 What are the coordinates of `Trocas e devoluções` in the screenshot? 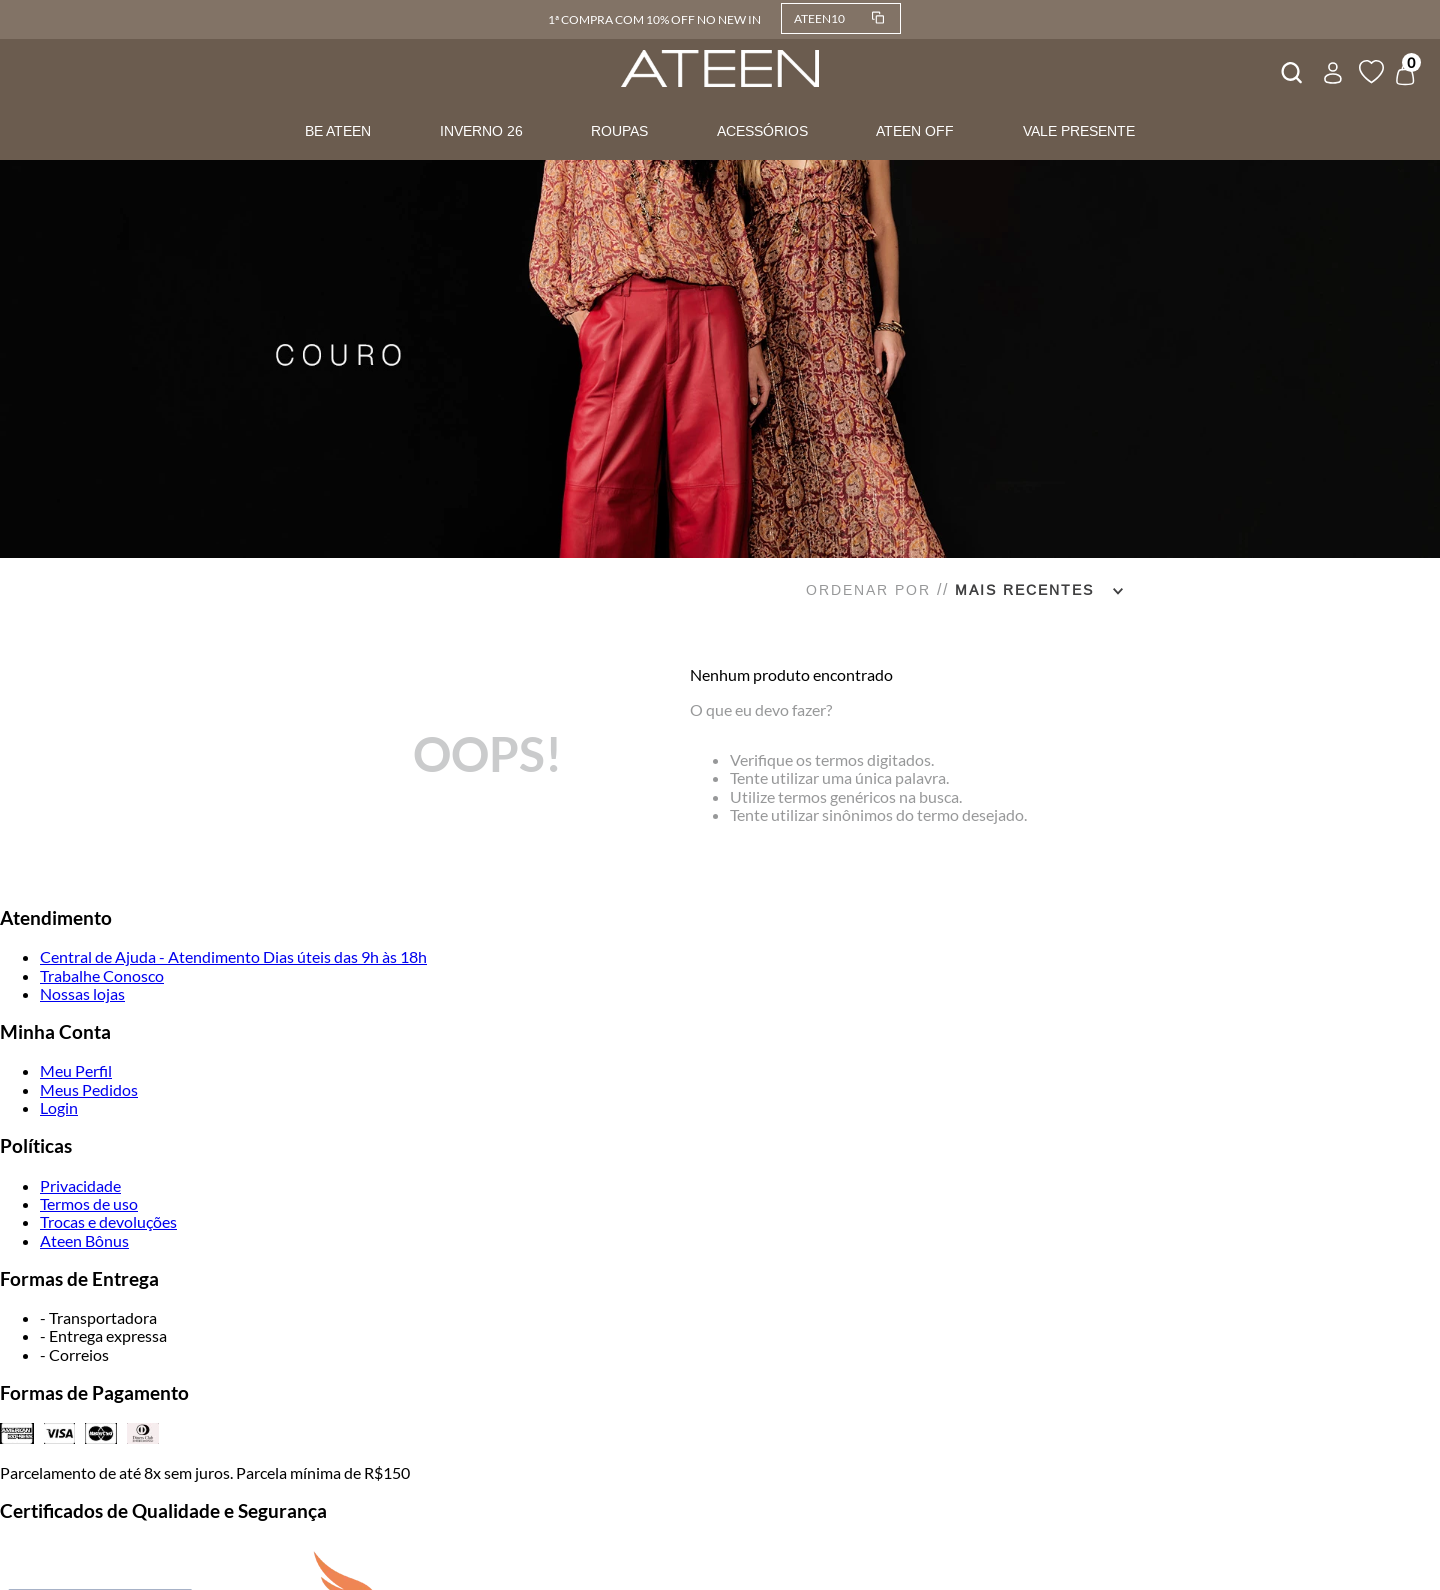 It's located at (108, 1221).